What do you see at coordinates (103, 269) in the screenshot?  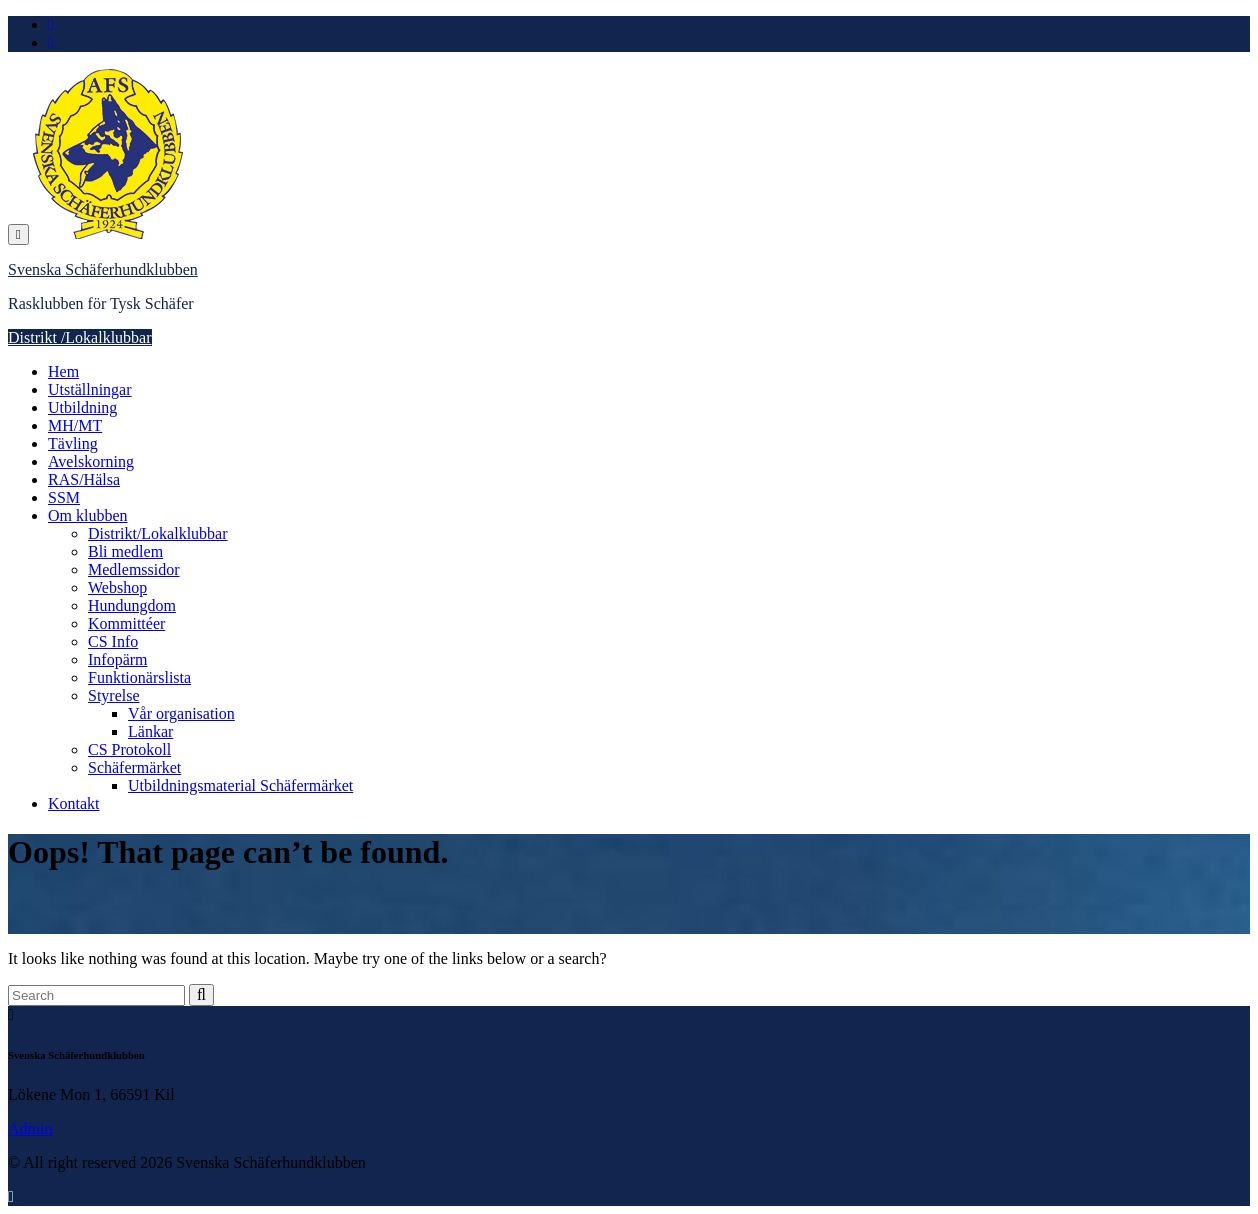 I see `Svenska Schäferhundklubben` at bounding box center [103, 269].